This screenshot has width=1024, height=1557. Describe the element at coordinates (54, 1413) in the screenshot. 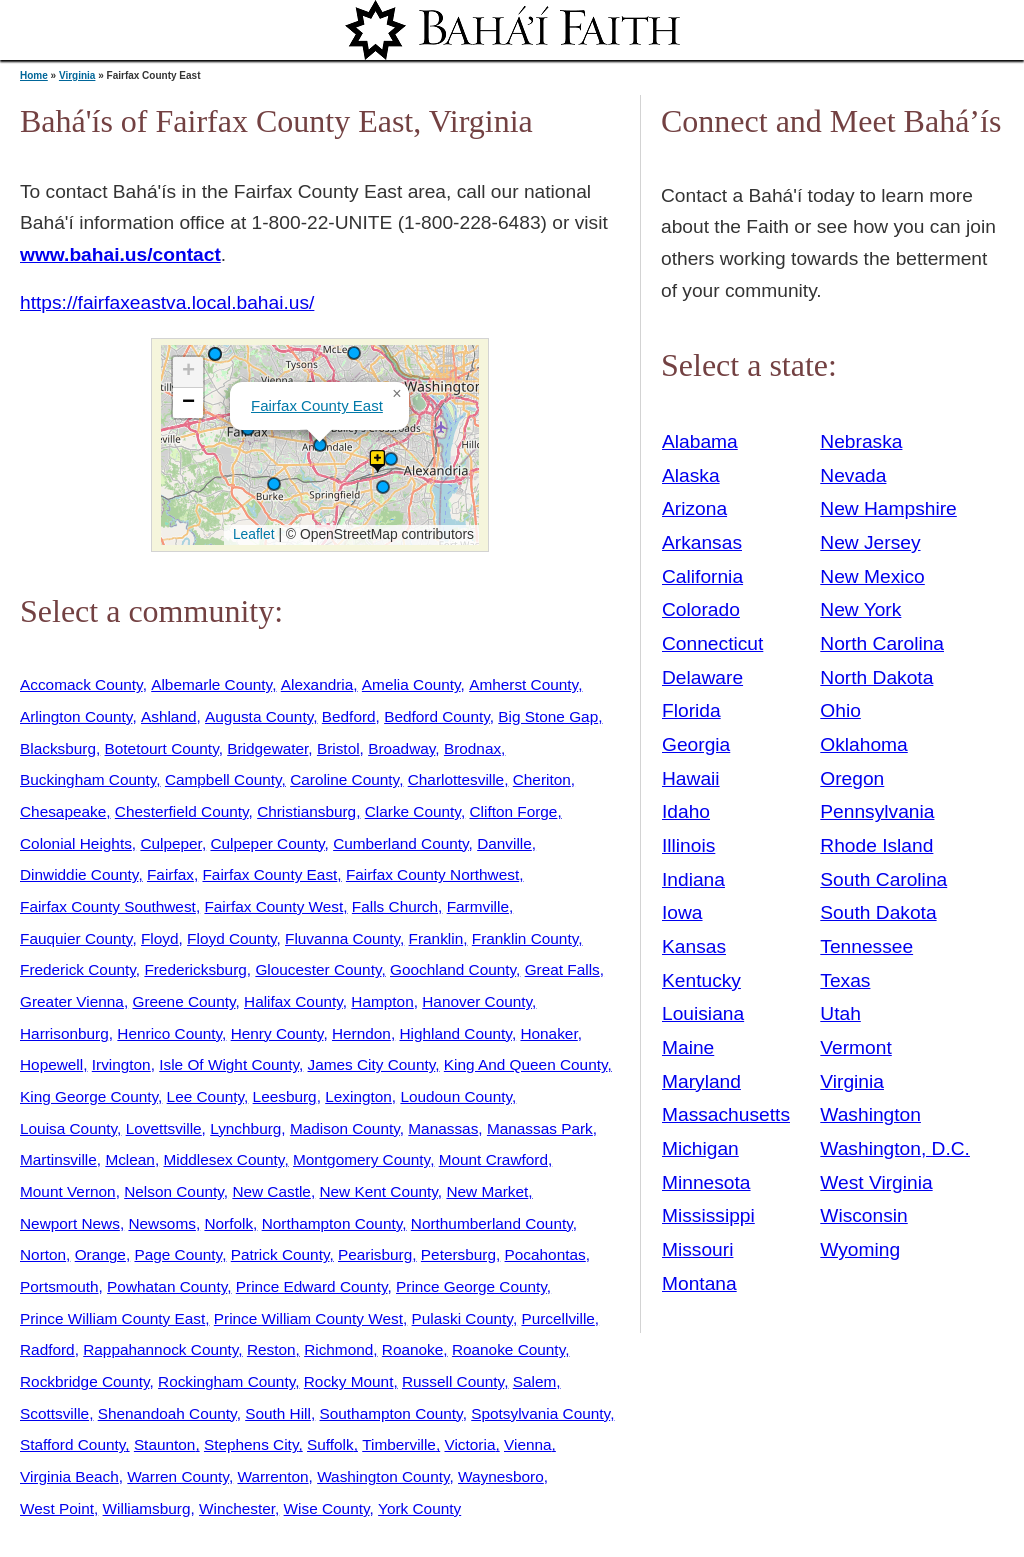

I see `Scottsville` at that location.